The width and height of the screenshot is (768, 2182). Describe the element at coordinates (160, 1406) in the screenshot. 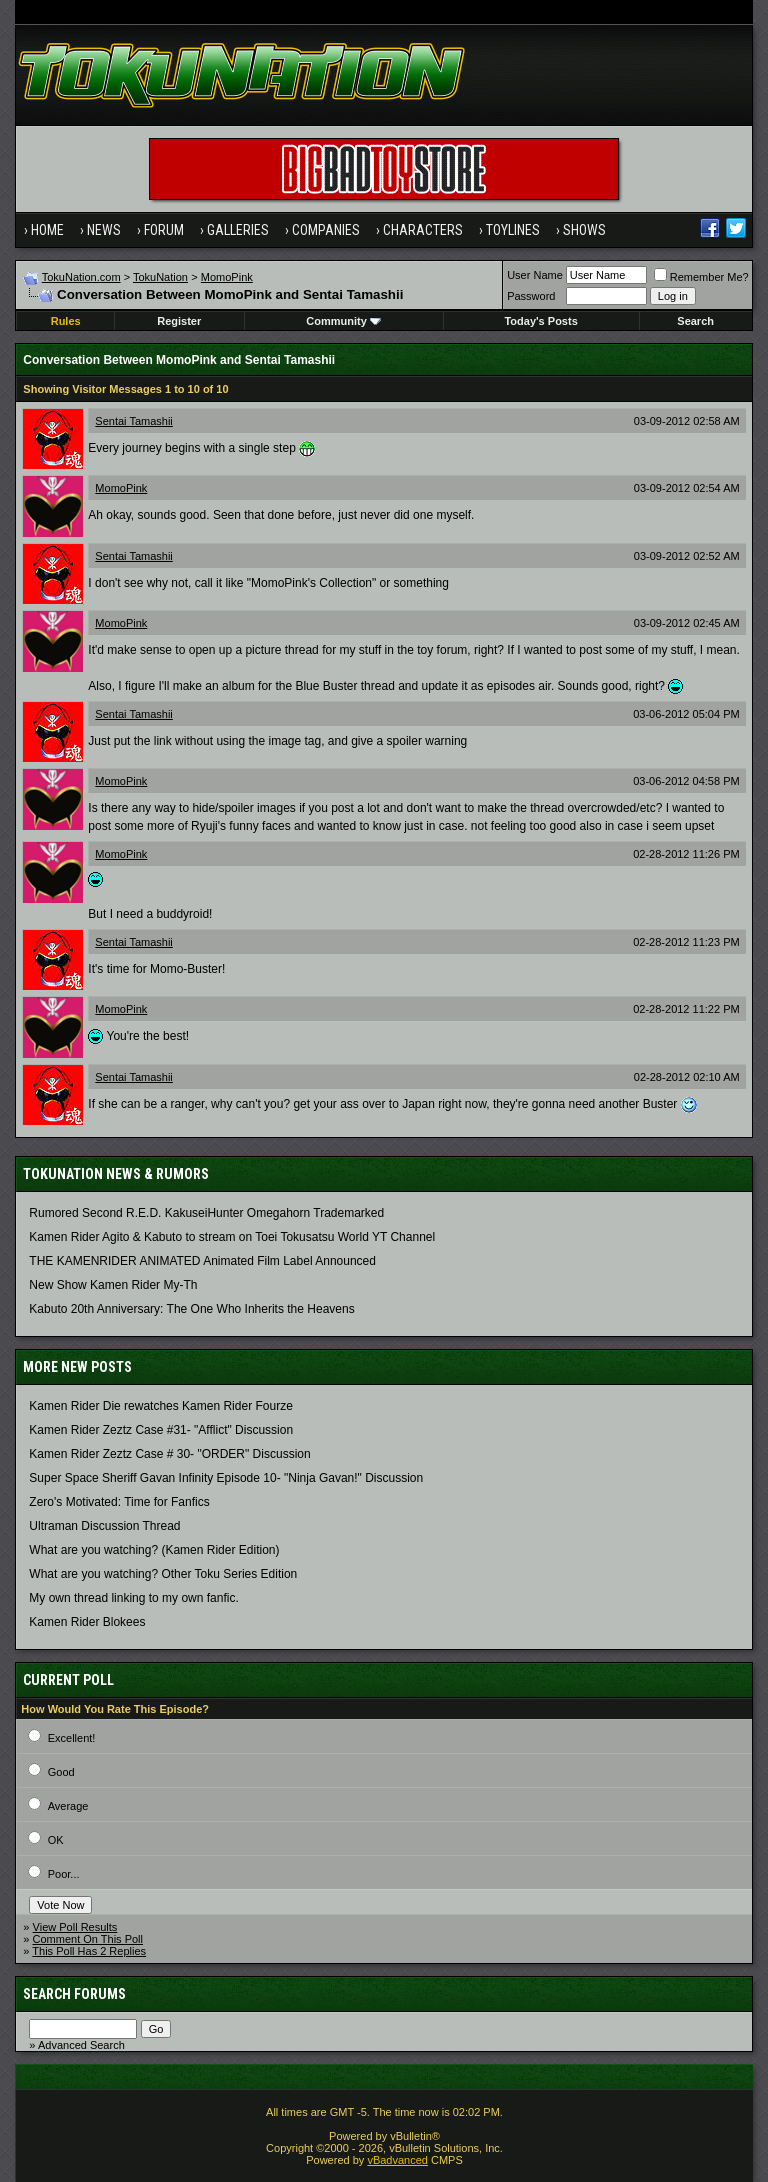

I see `Kamen Rider Die rewatches Kamen Rider Fourze` at that location.